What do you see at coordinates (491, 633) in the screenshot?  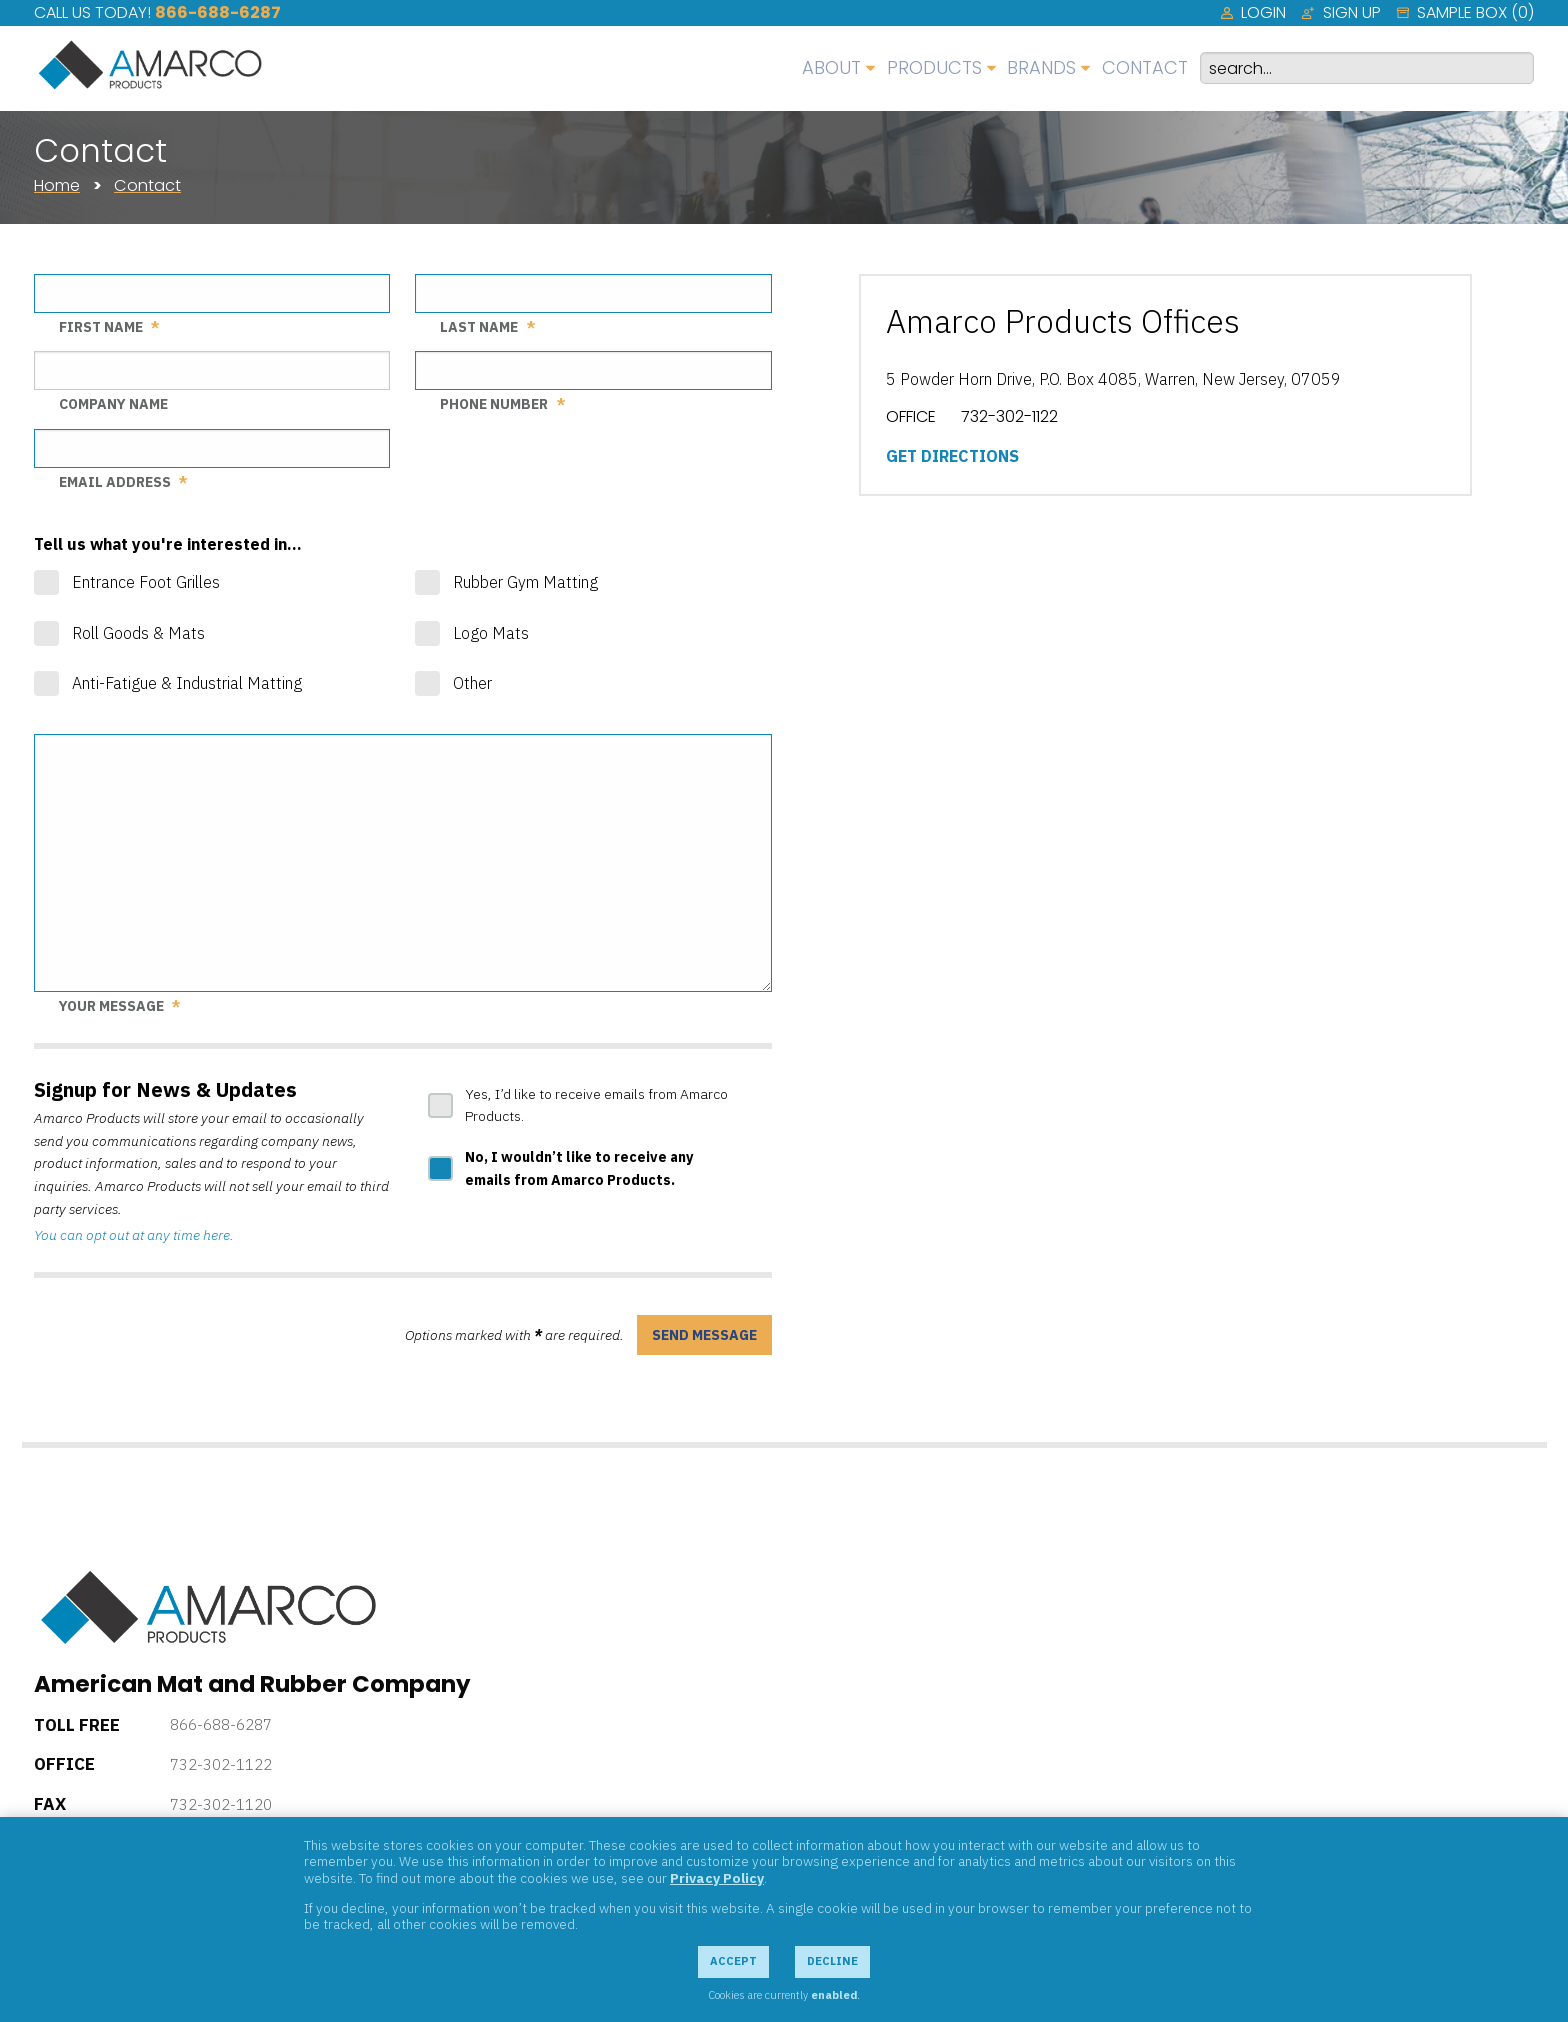 I see `Logo Mats` at bounding box center [491, 633].